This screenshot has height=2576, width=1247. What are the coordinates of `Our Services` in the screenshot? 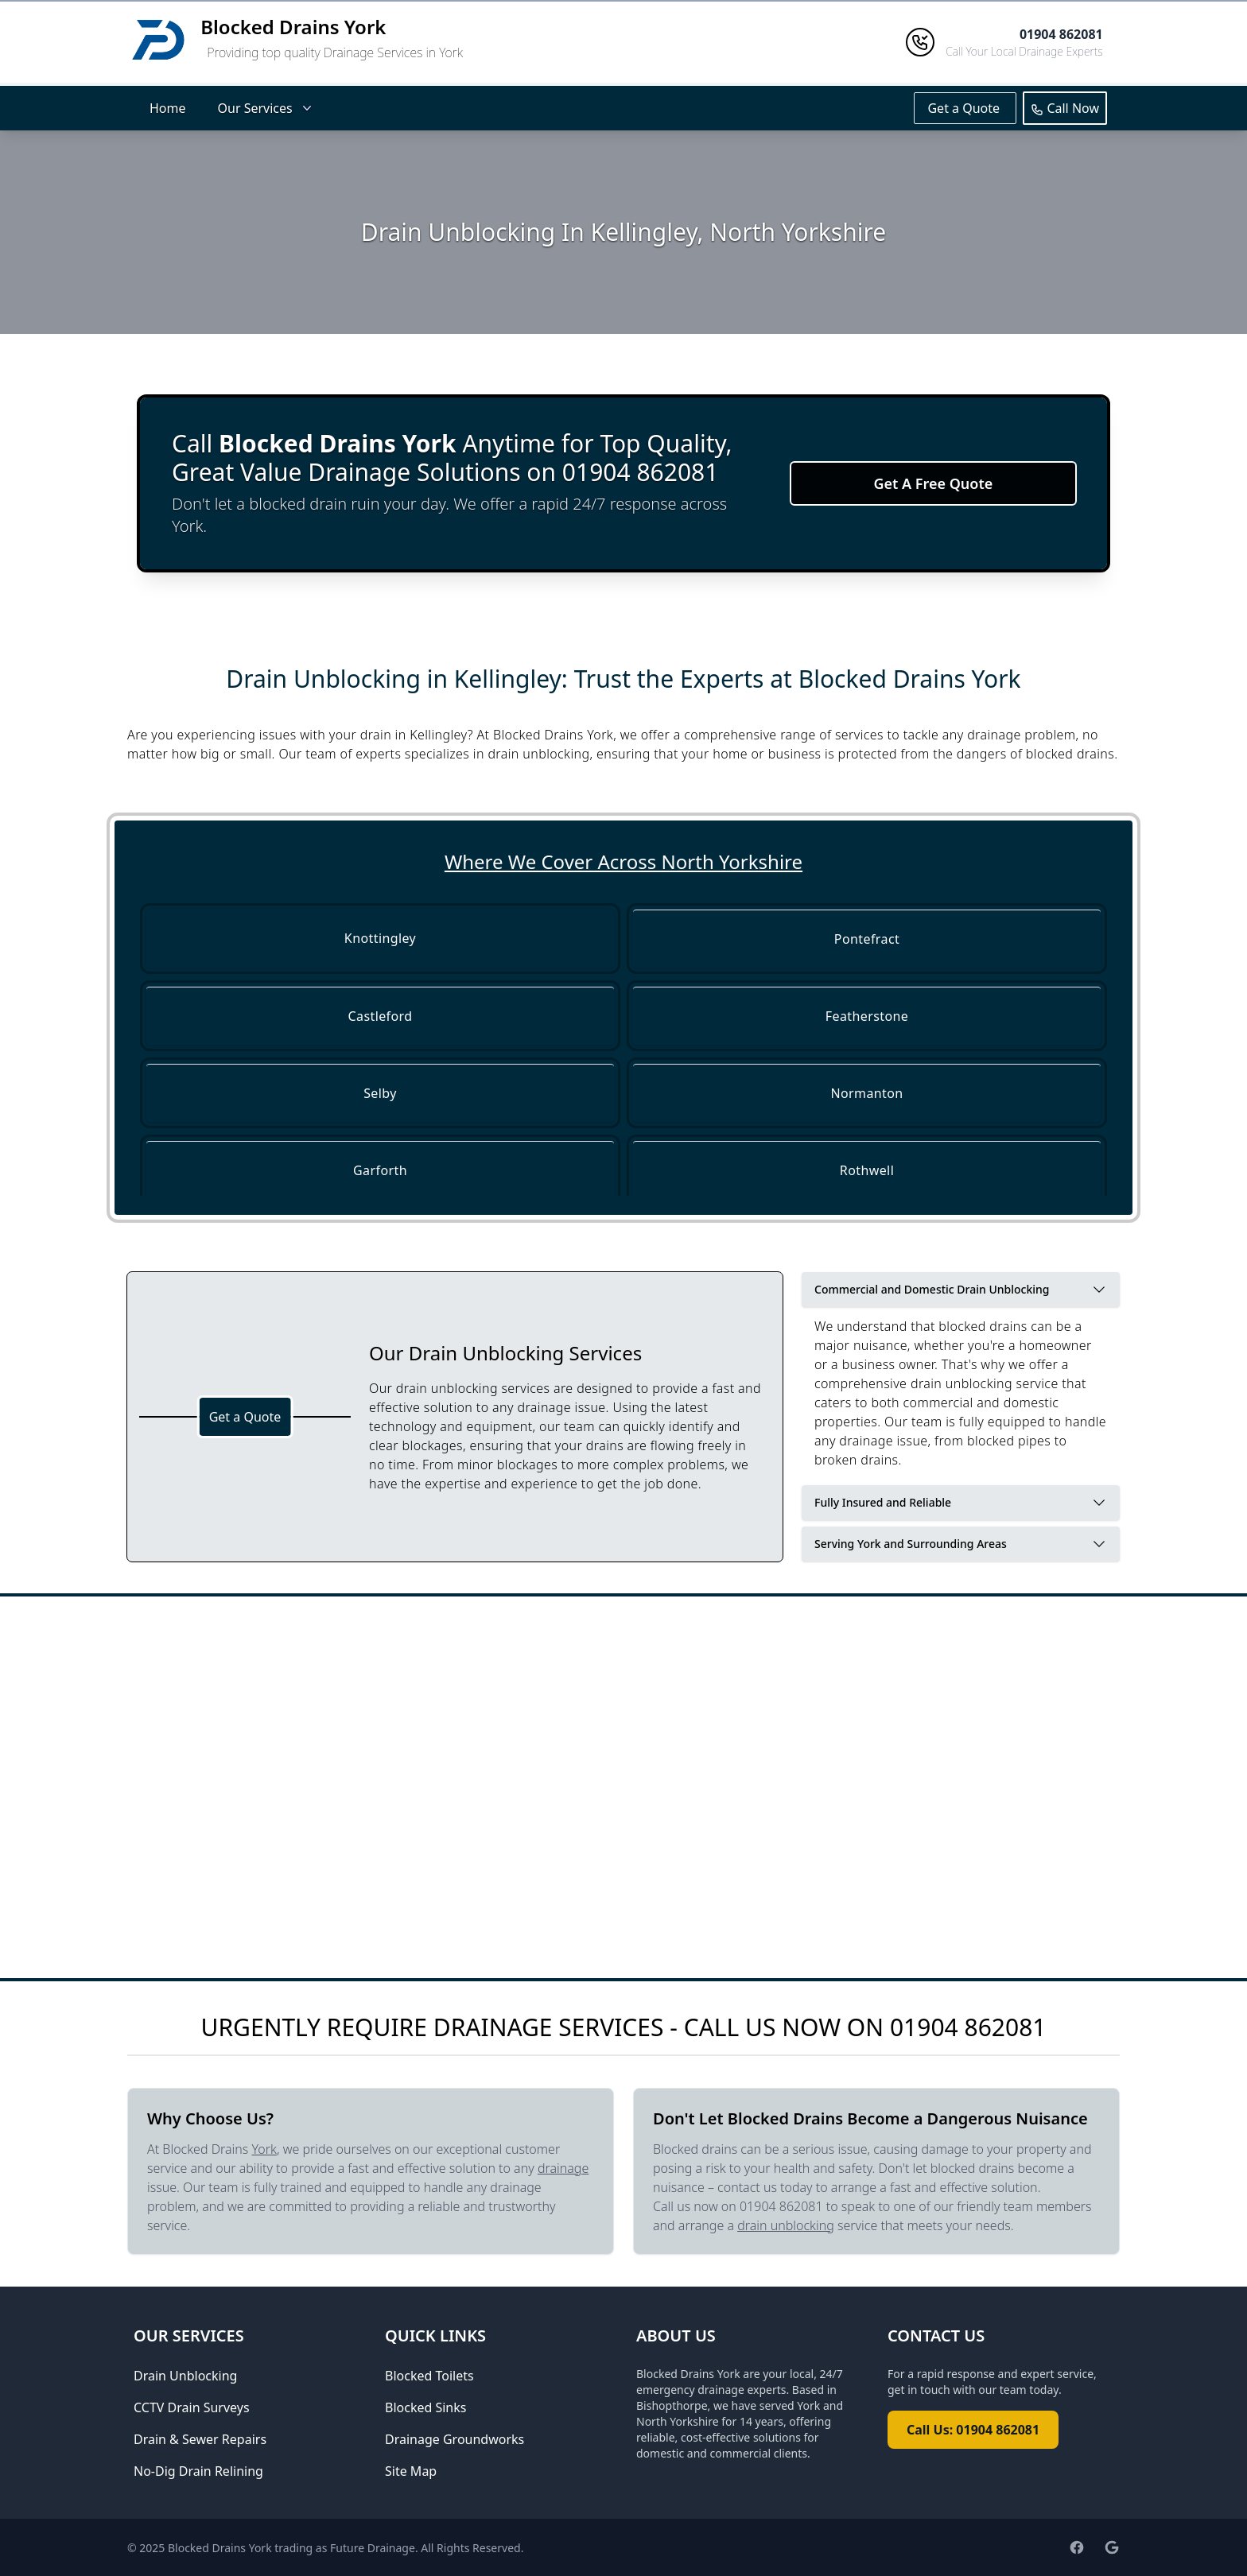 It's located at (266, 108).